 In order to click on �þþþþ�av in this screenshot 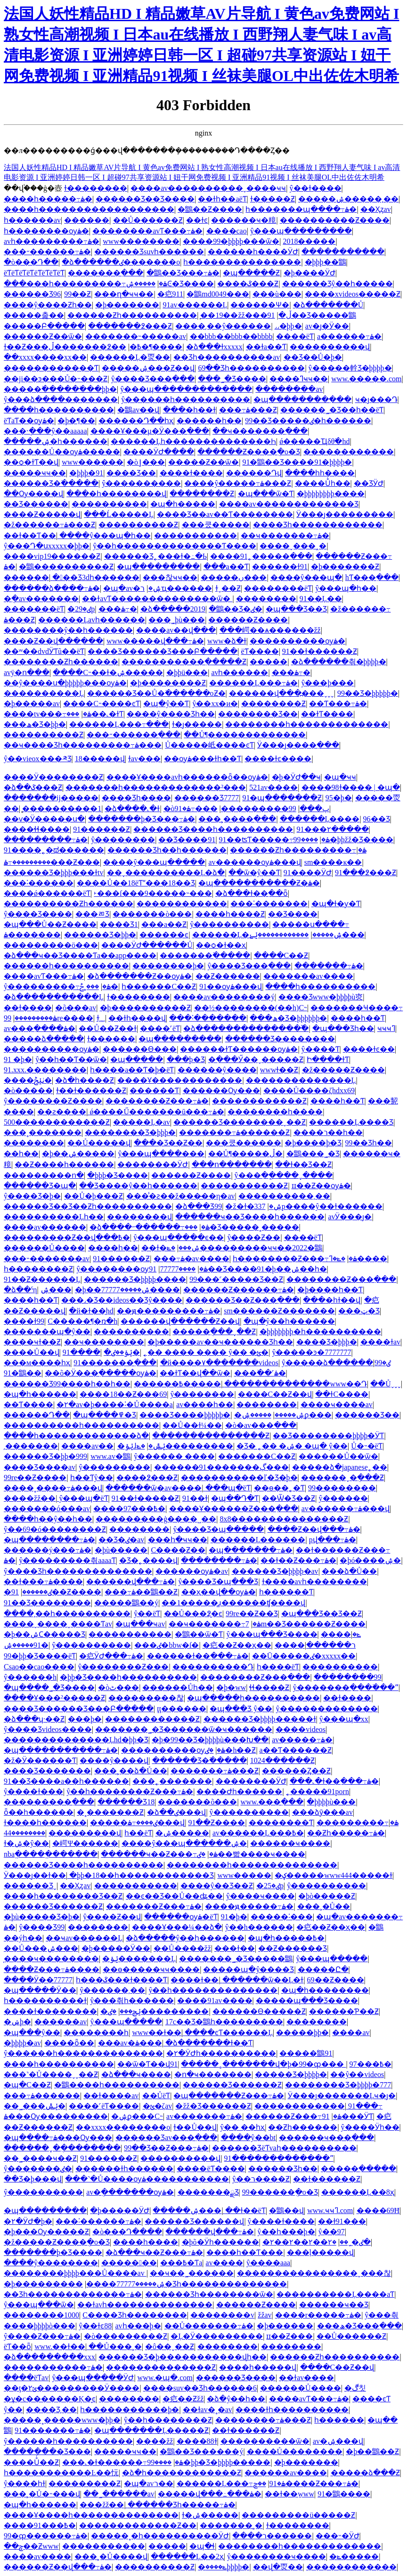, I will do `click(22, 2043)`.